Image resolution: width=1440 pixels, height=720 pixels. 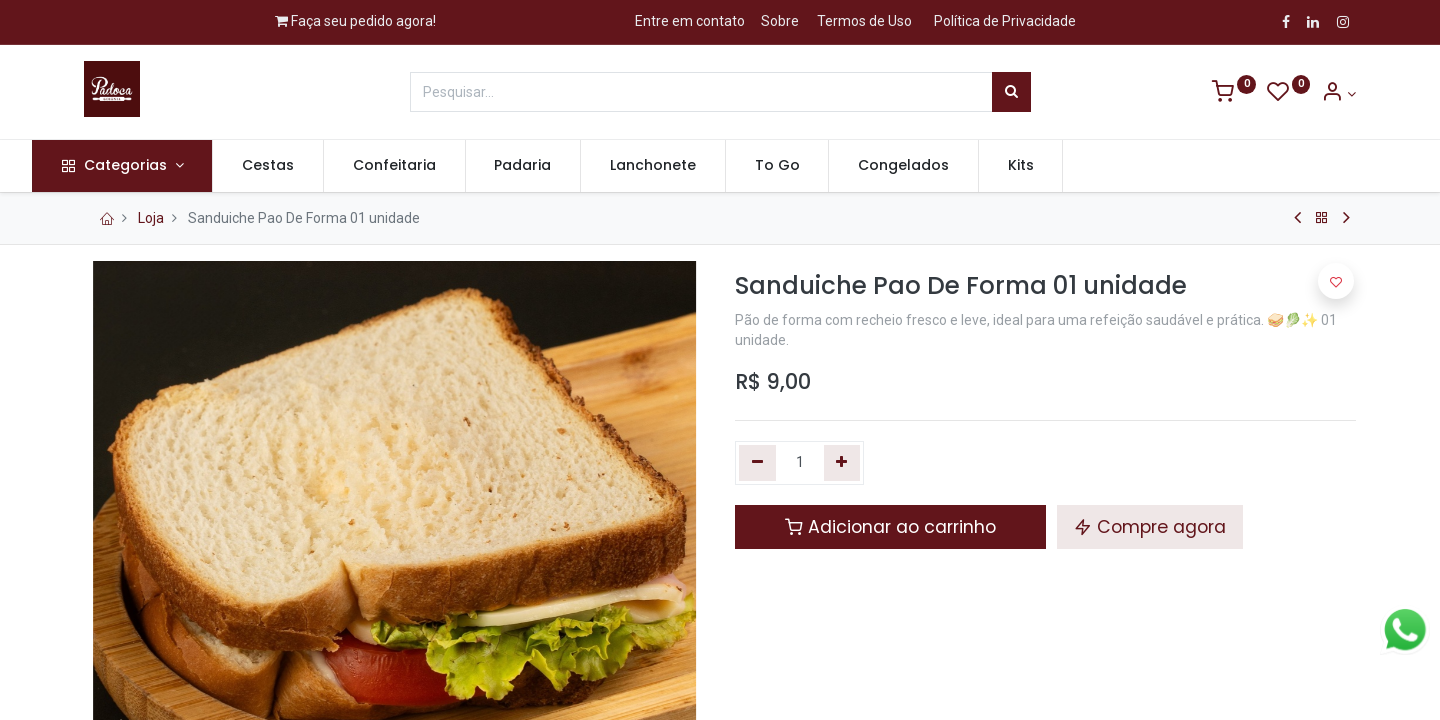 I want to click on [button], so click(x=1336, y=281).